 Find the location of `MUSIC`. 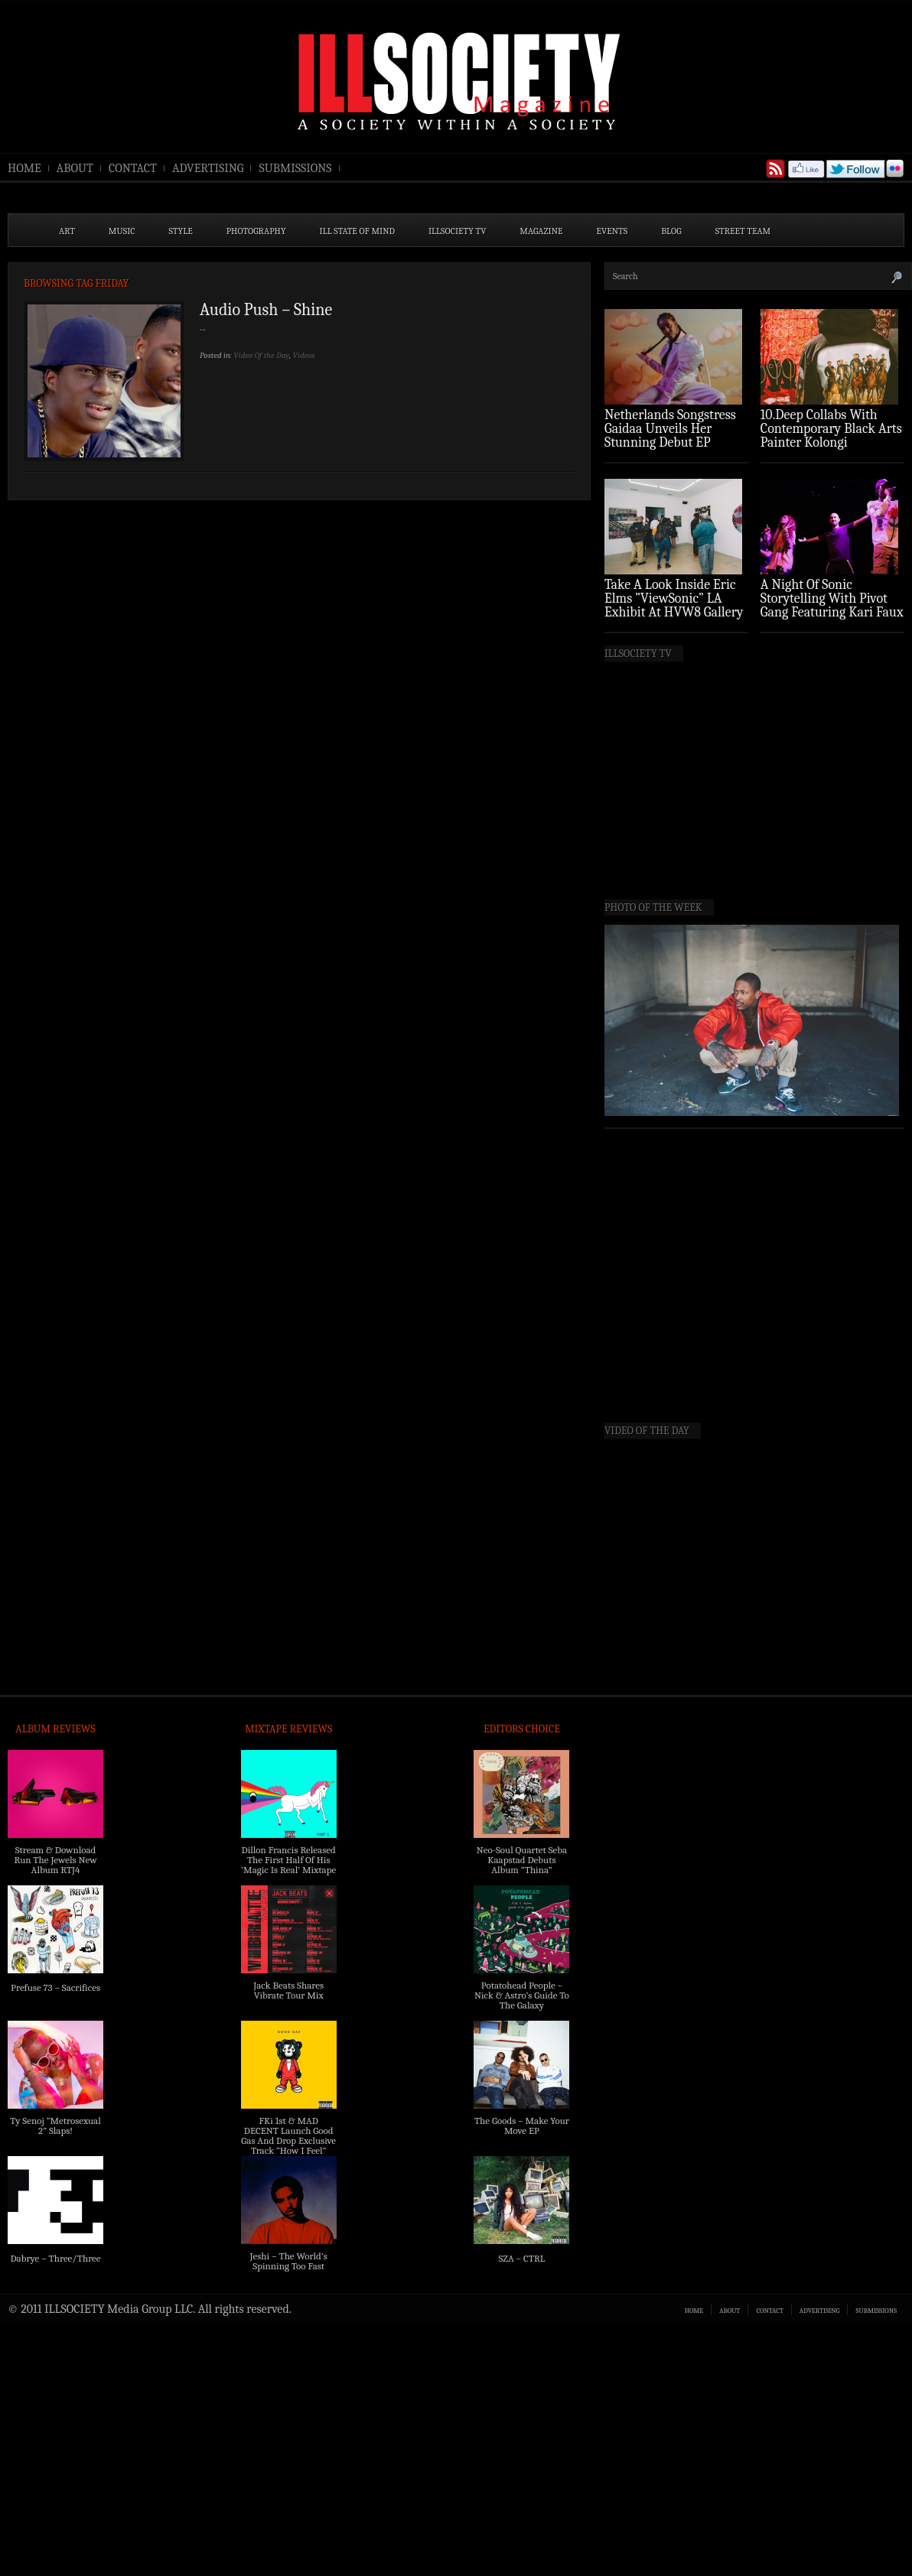

MUSIC is located at coordinates (122, 231).